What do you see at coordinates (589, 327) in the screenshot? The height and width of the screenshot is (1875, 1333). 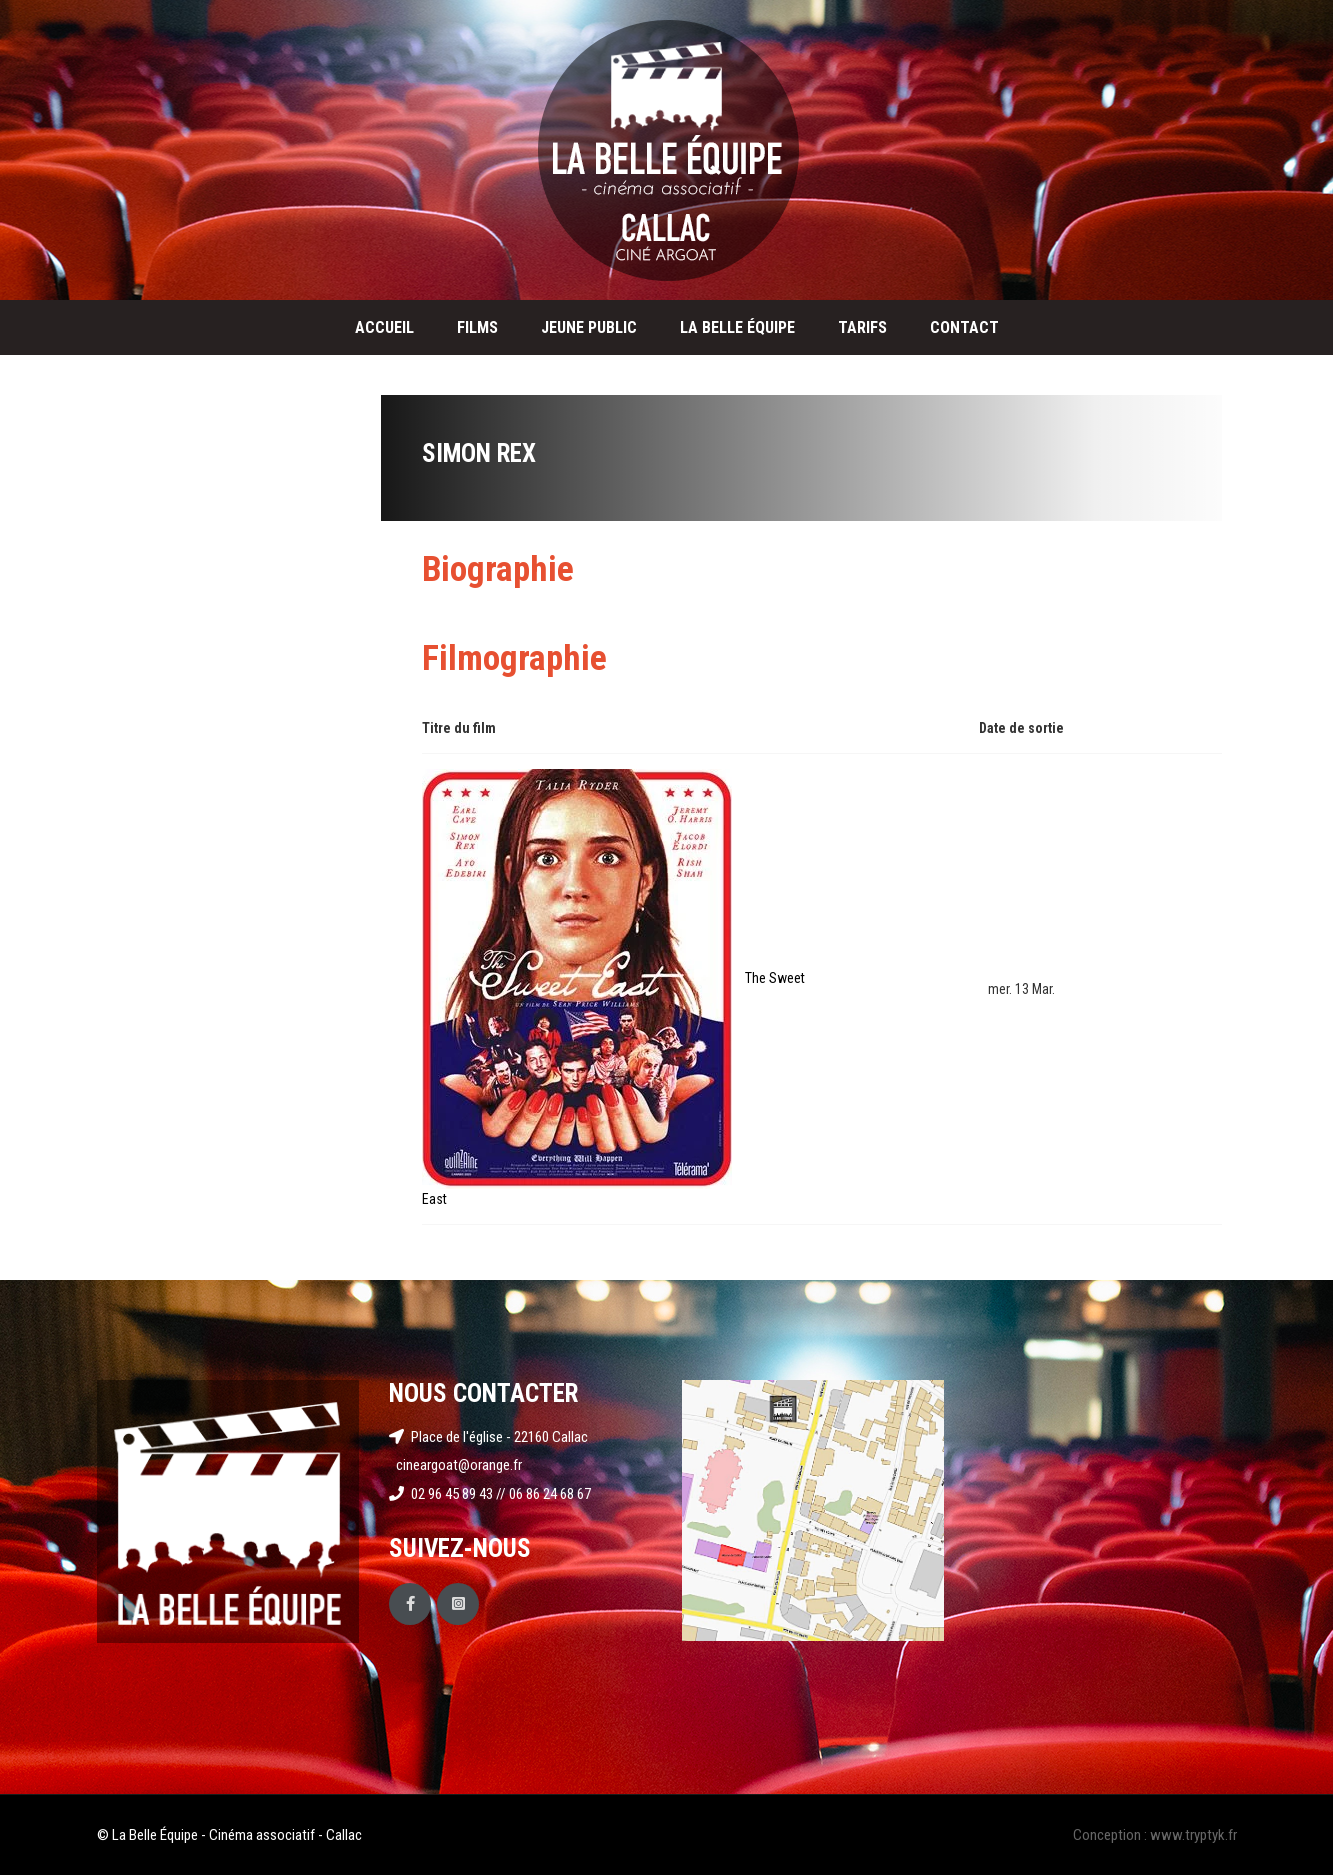 I see `Jeune public` at bounding box center [589, 327].